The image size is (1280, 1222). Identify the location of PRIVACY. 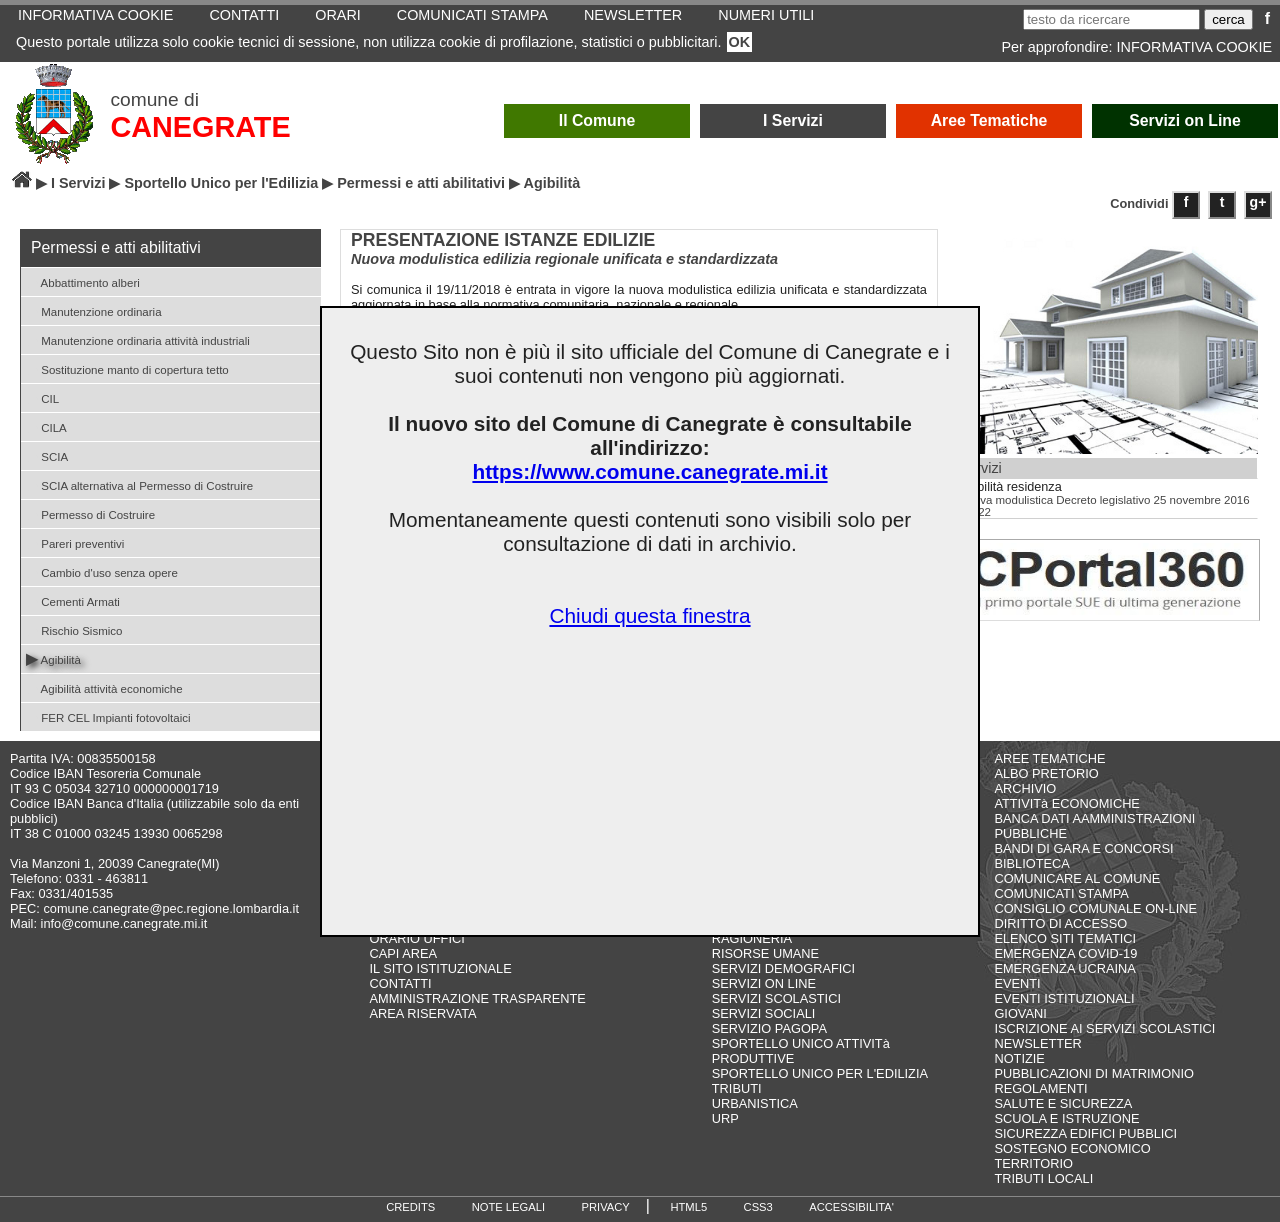
(606, 1207).